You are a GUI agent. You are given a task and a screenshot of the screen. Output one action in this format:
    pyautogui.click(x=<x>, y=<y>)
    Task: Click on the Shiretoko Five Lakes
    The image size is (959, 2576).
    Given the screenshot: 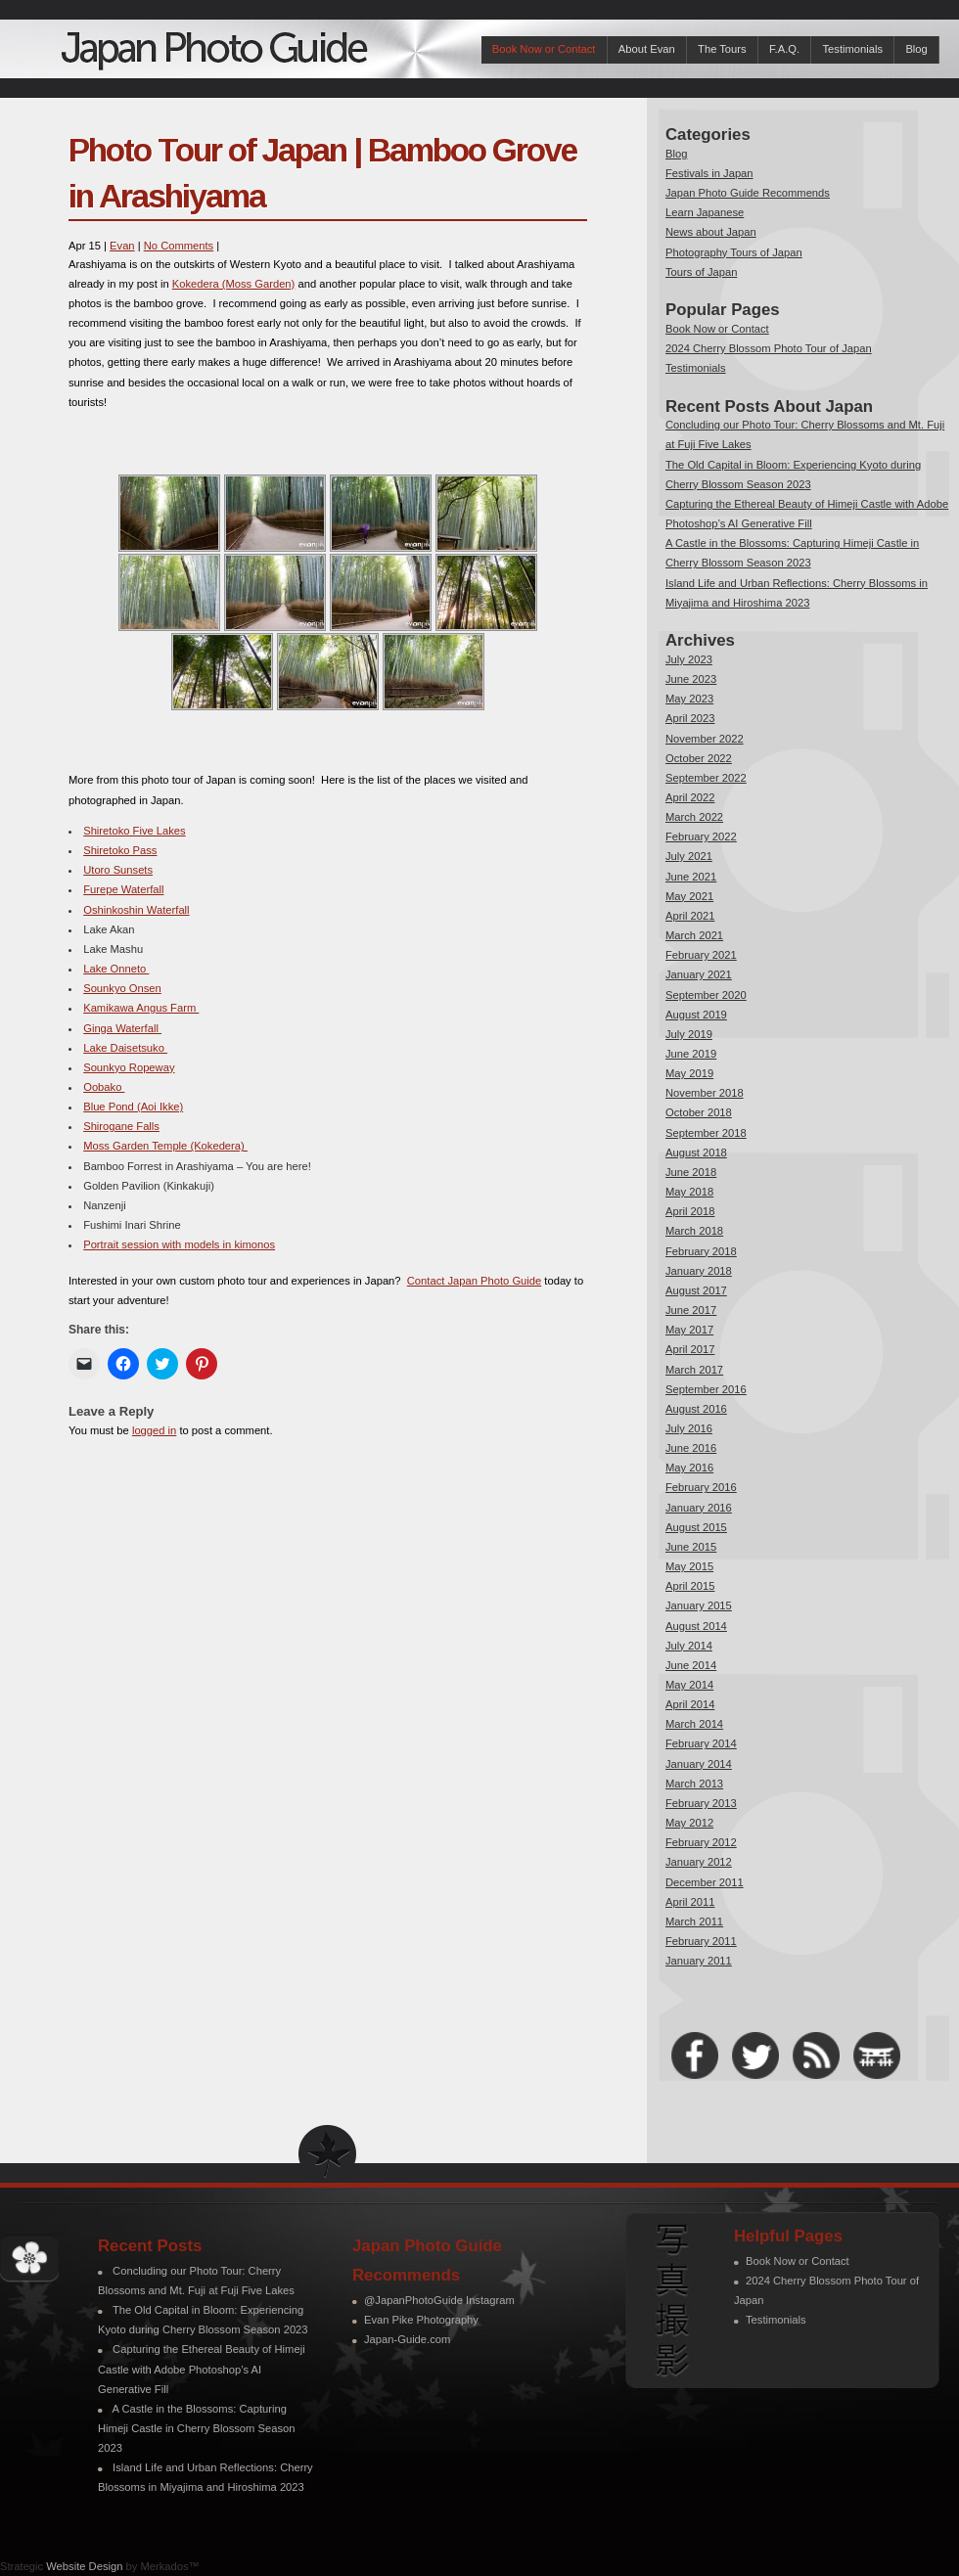 What is the action you would take?
    pyautogui.click(x=134, y=830)
    